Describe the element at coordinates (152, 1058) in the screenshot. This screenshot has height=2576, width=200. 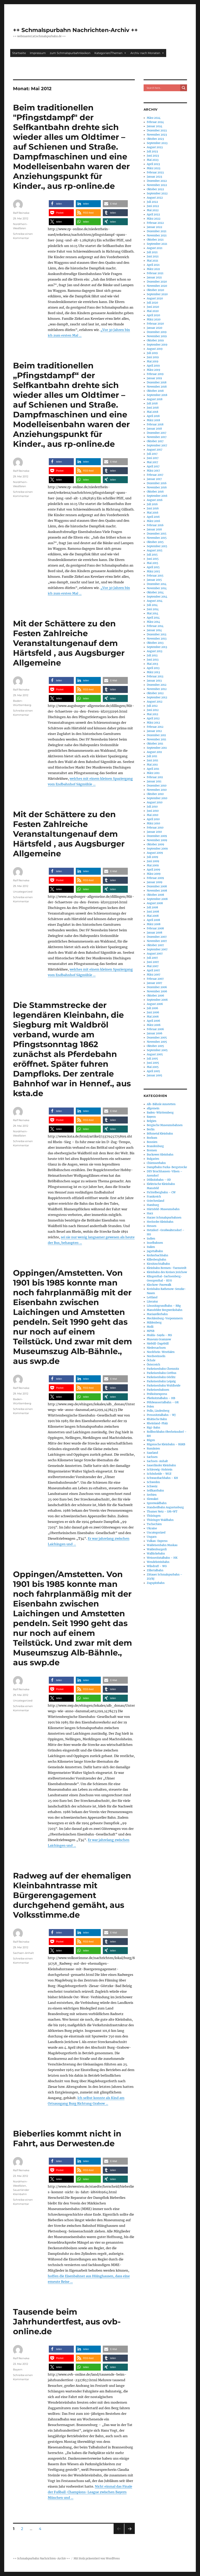
I see `Juli 2005` at that location.